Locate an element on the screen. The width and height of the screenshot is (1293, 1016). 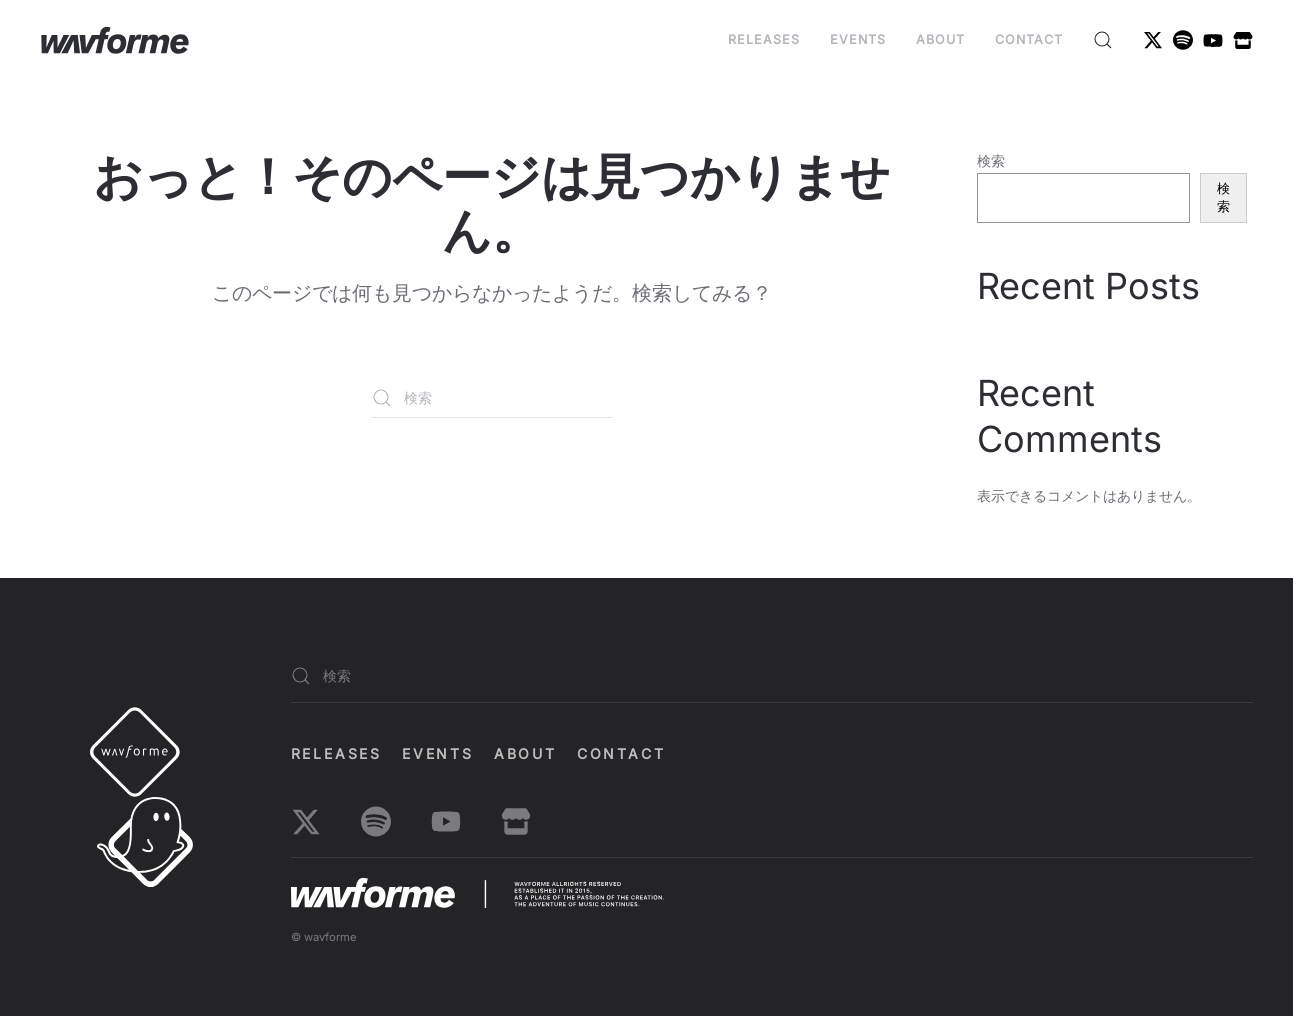
Releases is located at coordinates (764, 39).